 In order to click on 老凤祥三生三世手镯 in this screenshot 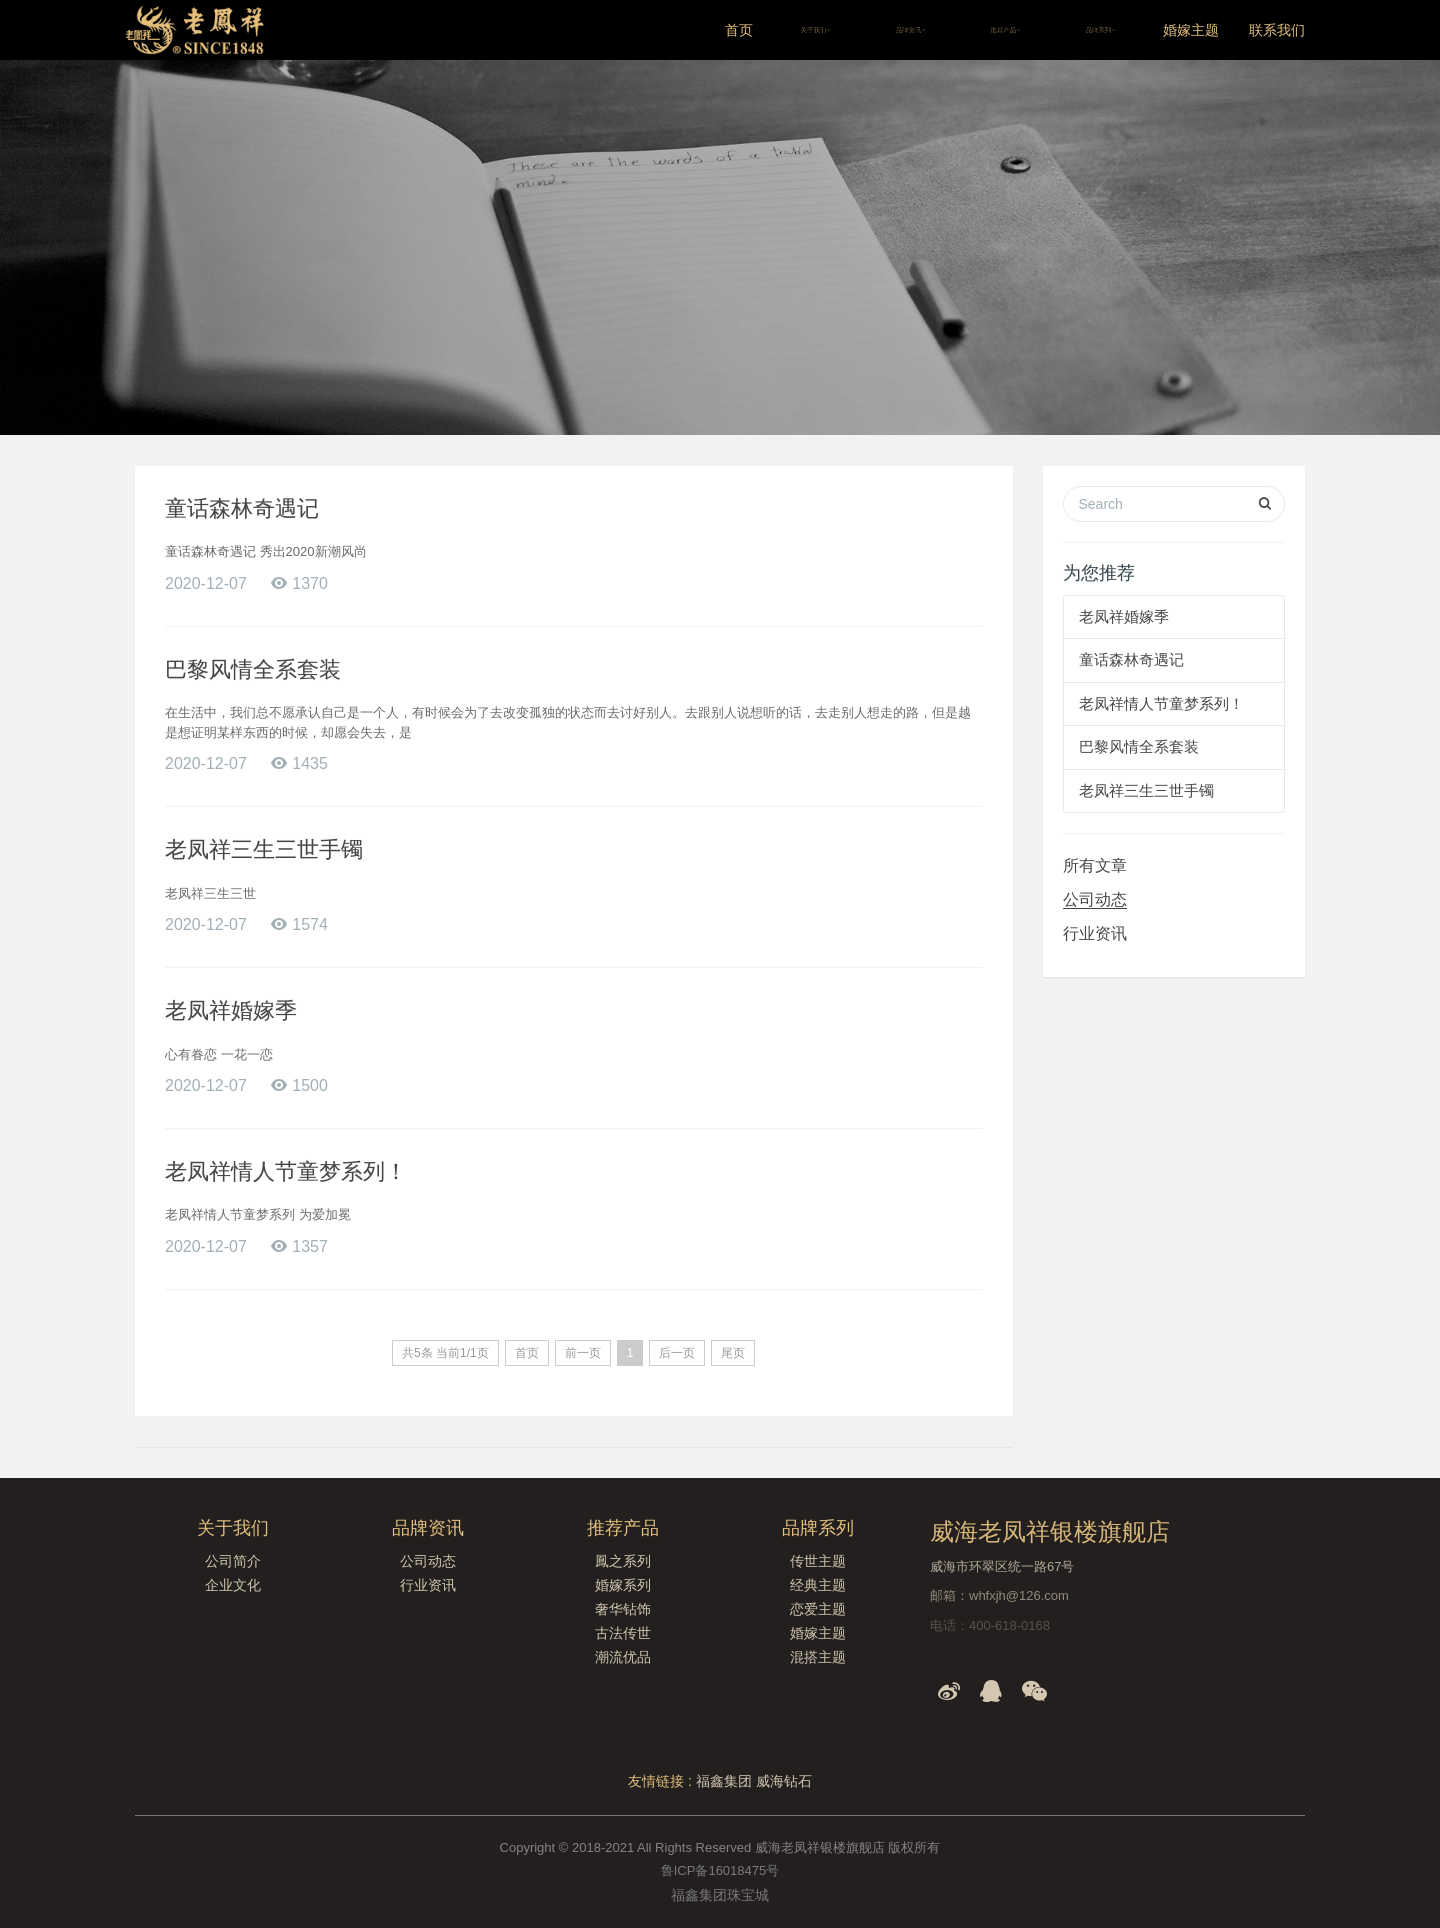, I will do `click(264, 849)`.